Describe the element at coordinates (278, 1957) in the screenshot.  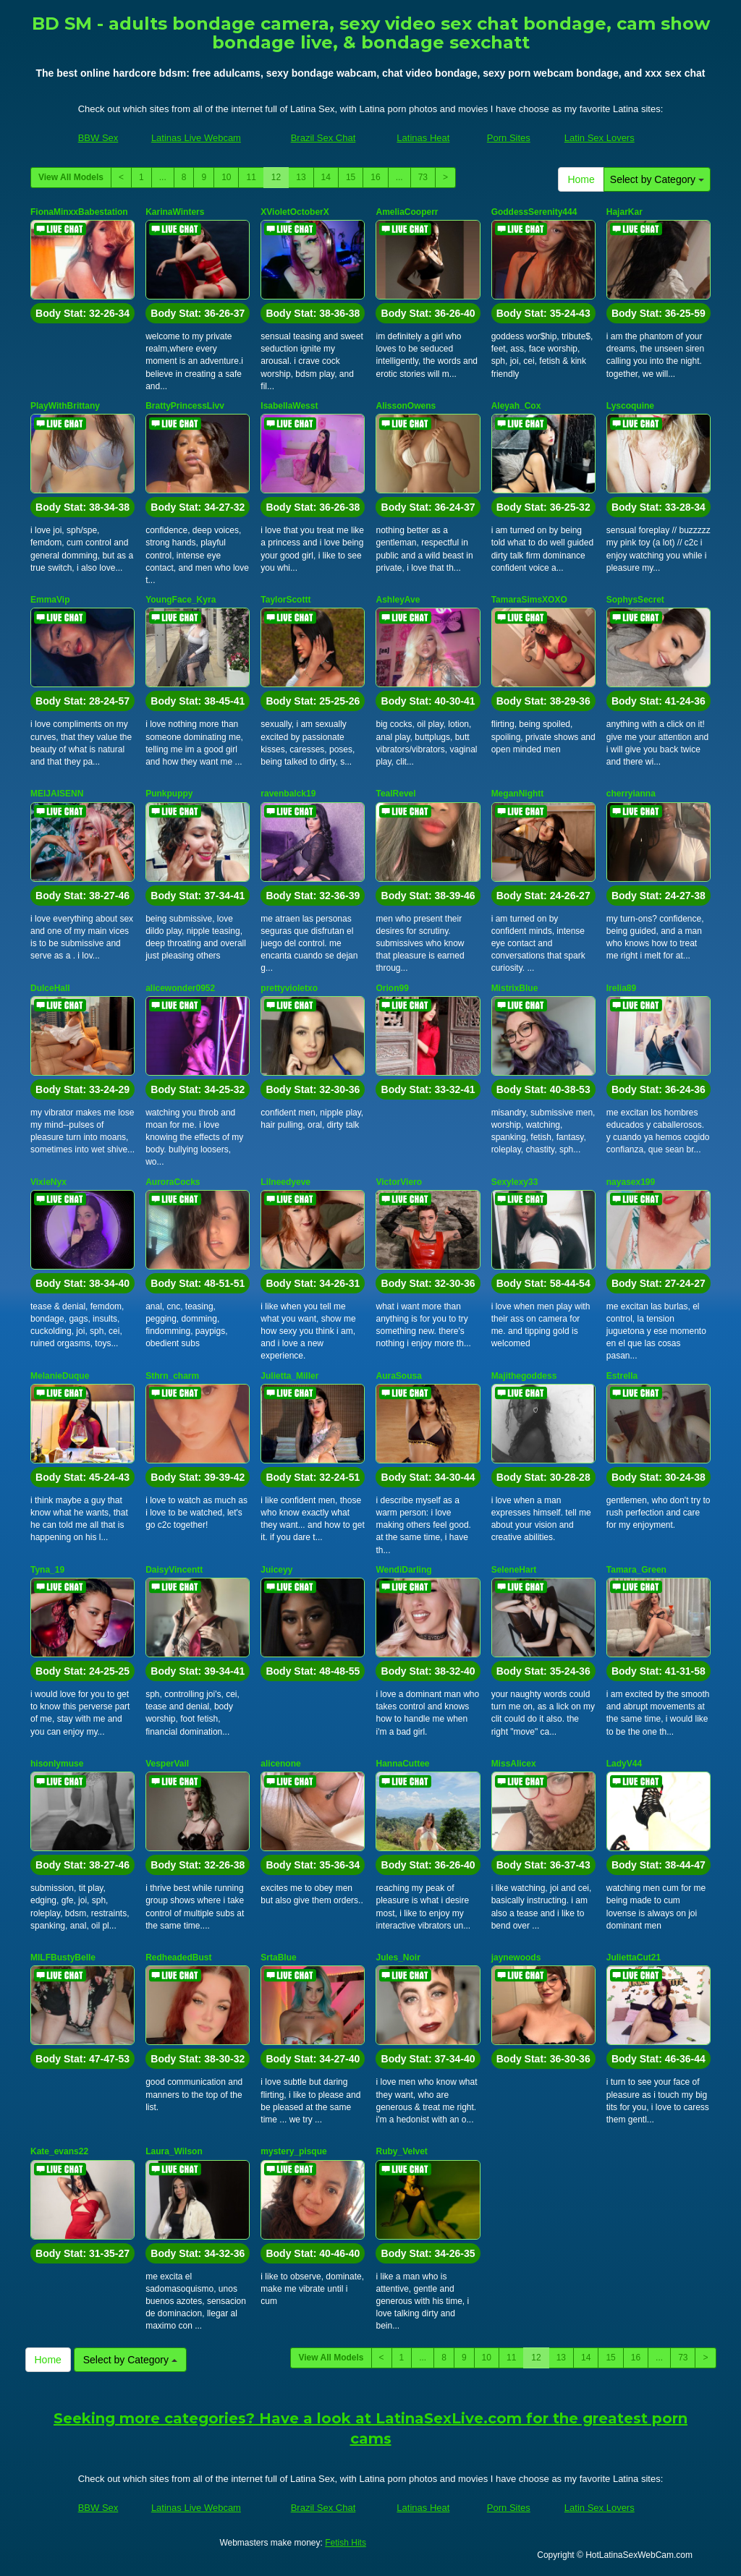
I see `SrtaBlue` at that location.